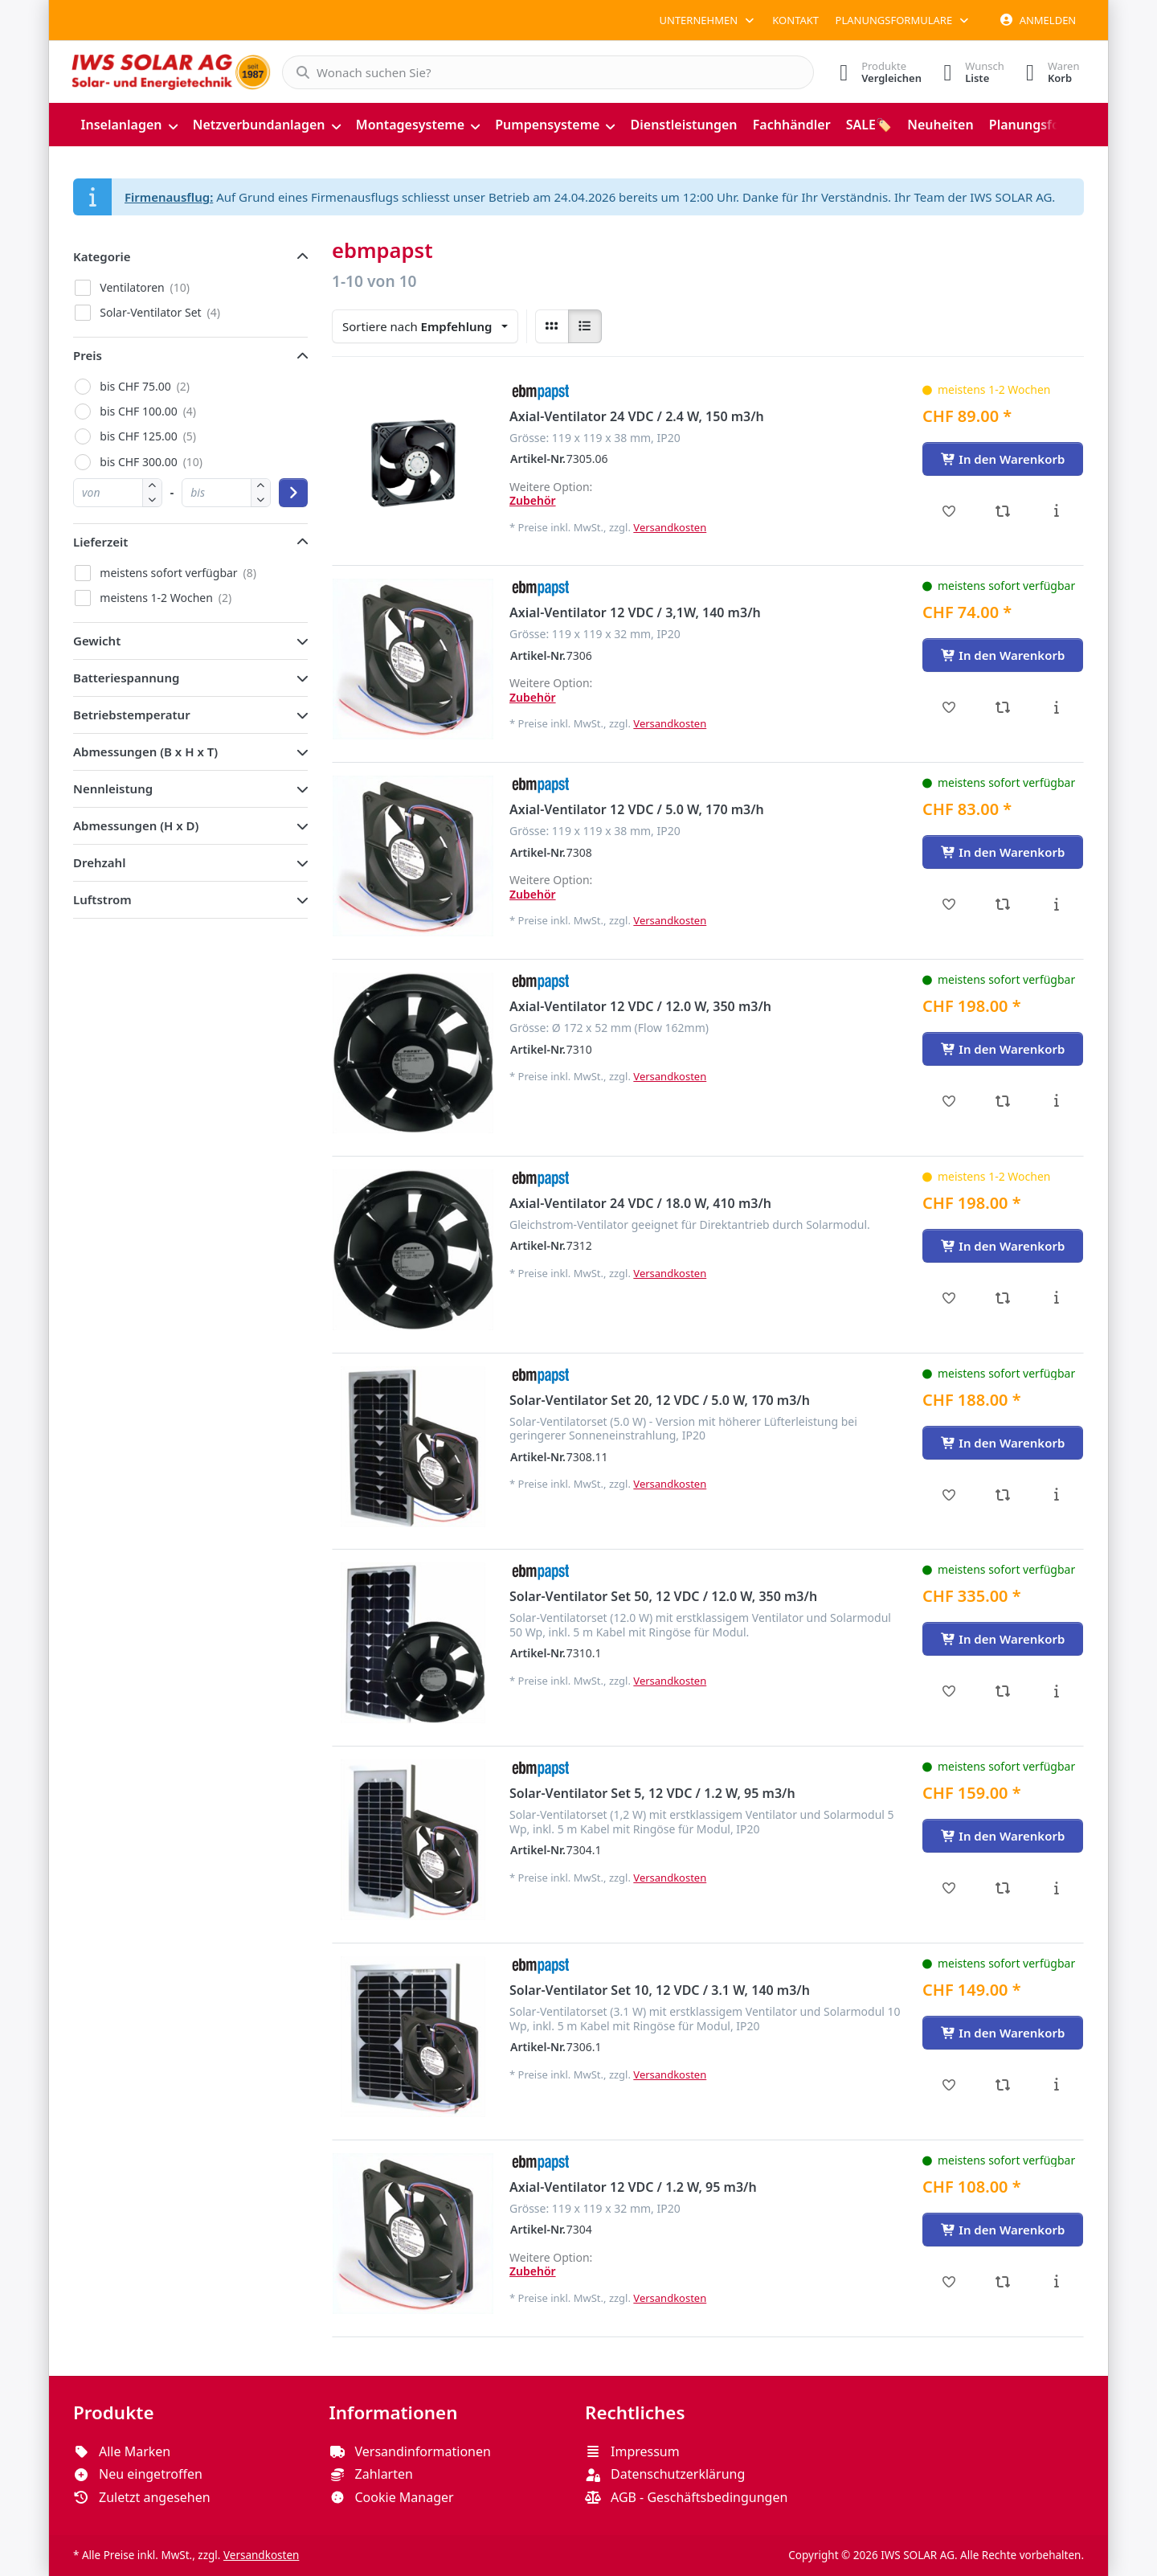 Image resolution: width=1157 pixels, height=2576 pixels. I want to click on [In den Warenkorb - Axial-Ventilator 12 VDC / 1.2 W, 95 m3/h], so click(1002, 2229).